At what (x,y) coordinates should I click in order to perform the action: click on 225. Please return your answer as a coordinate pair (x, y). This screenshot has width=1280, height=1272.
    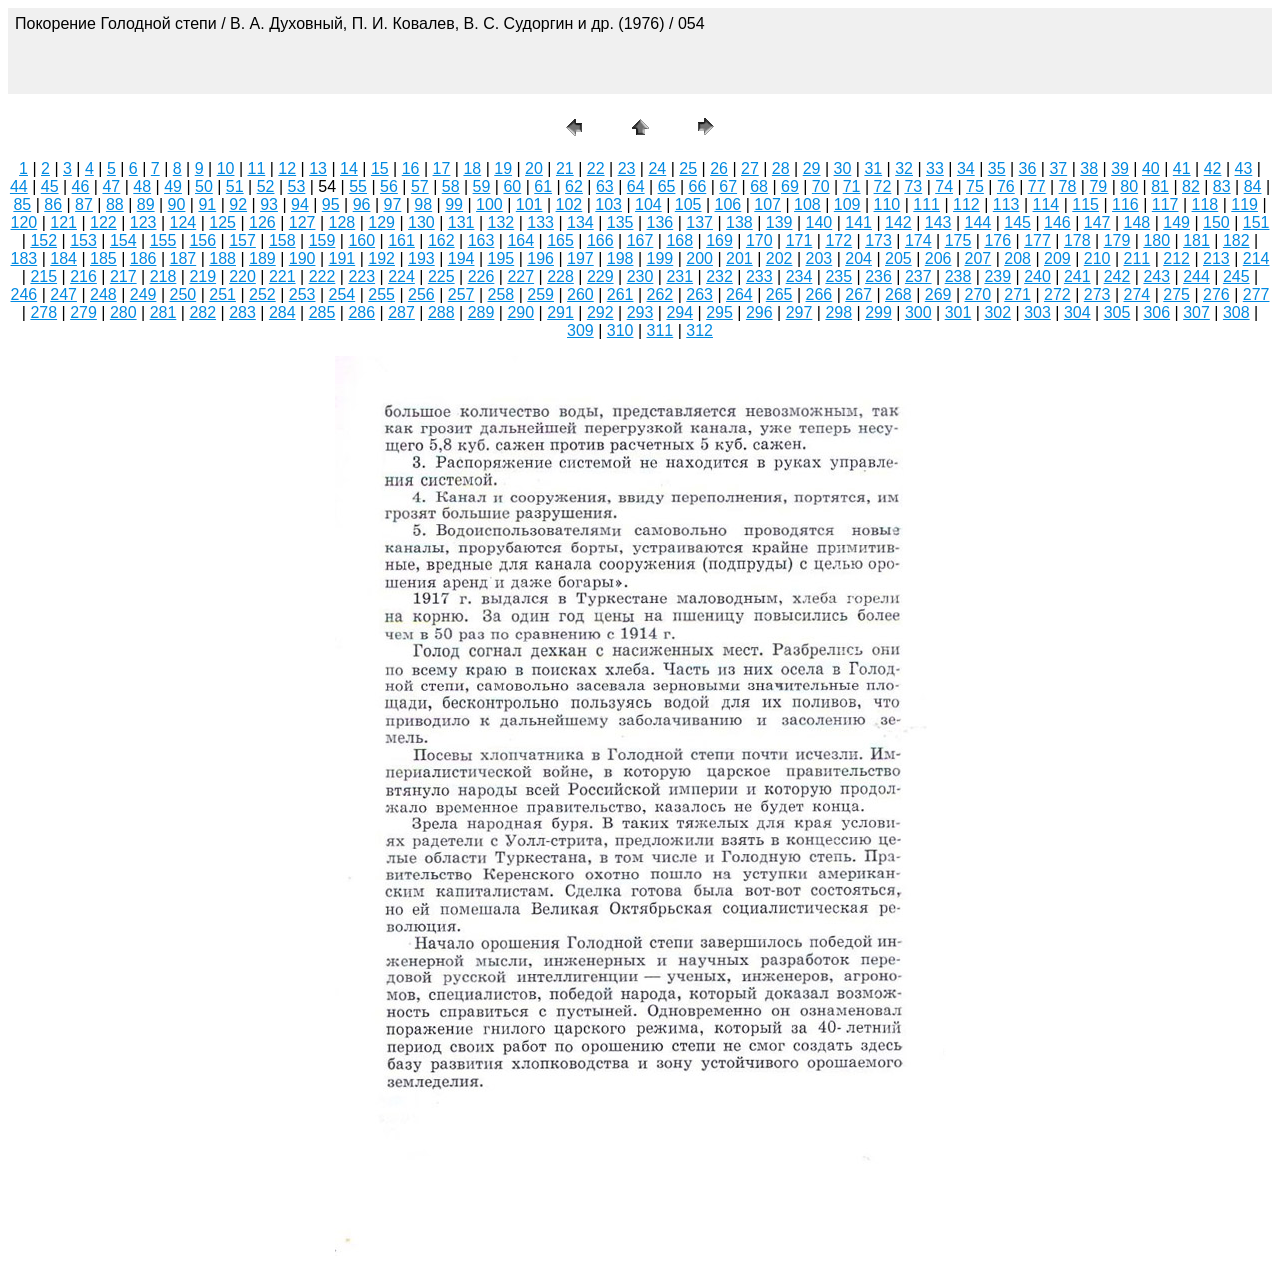
    Looking at the image, I should click on (441, 276).